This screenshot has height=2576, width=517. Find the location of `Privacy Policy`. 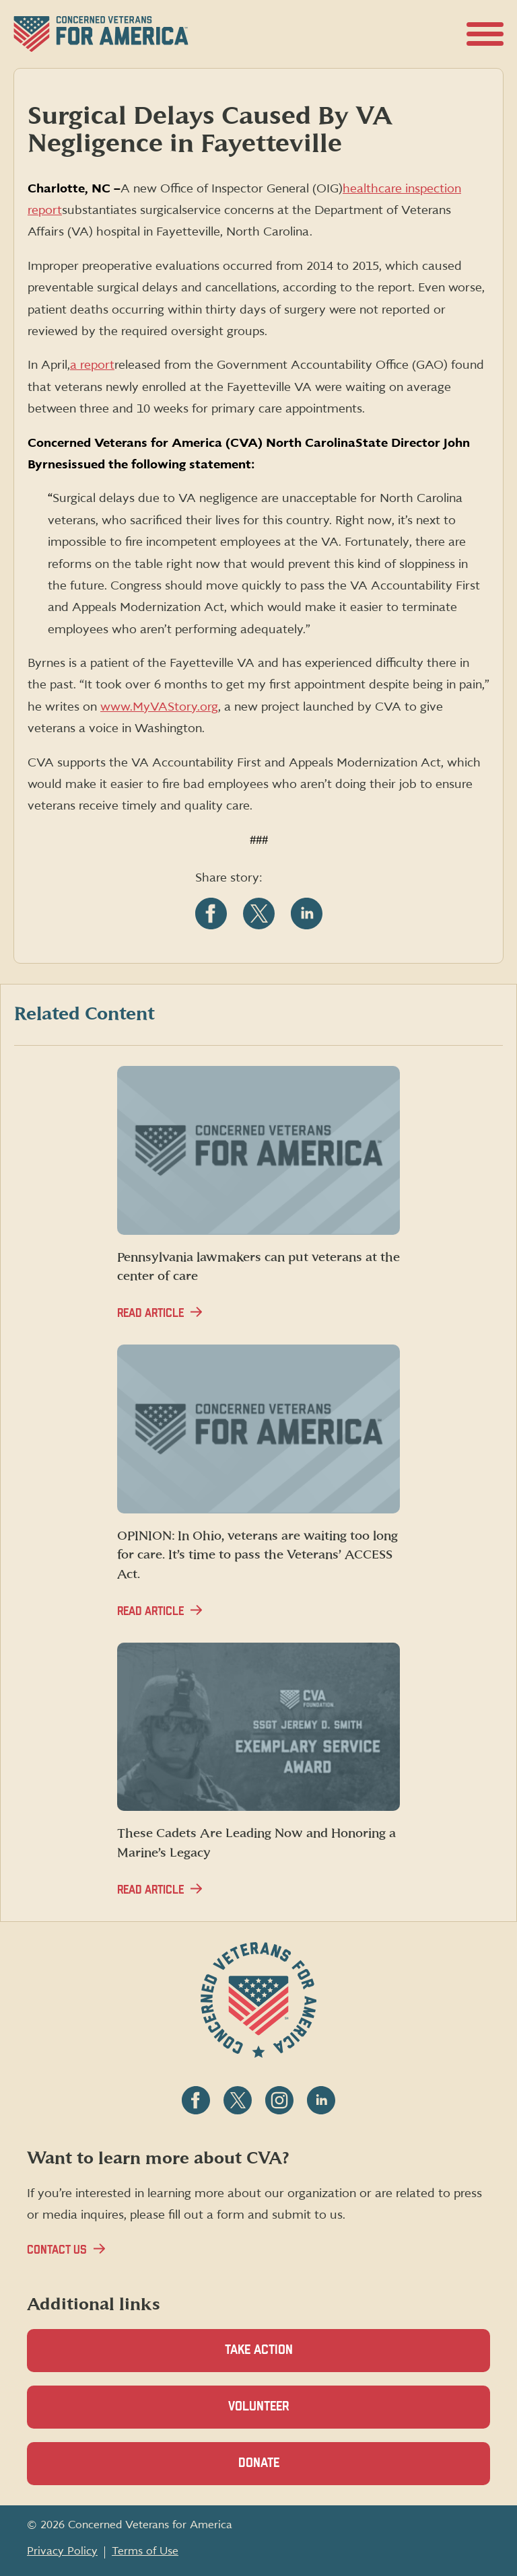

Privacy Policy is located at coordinates (62, 2551).